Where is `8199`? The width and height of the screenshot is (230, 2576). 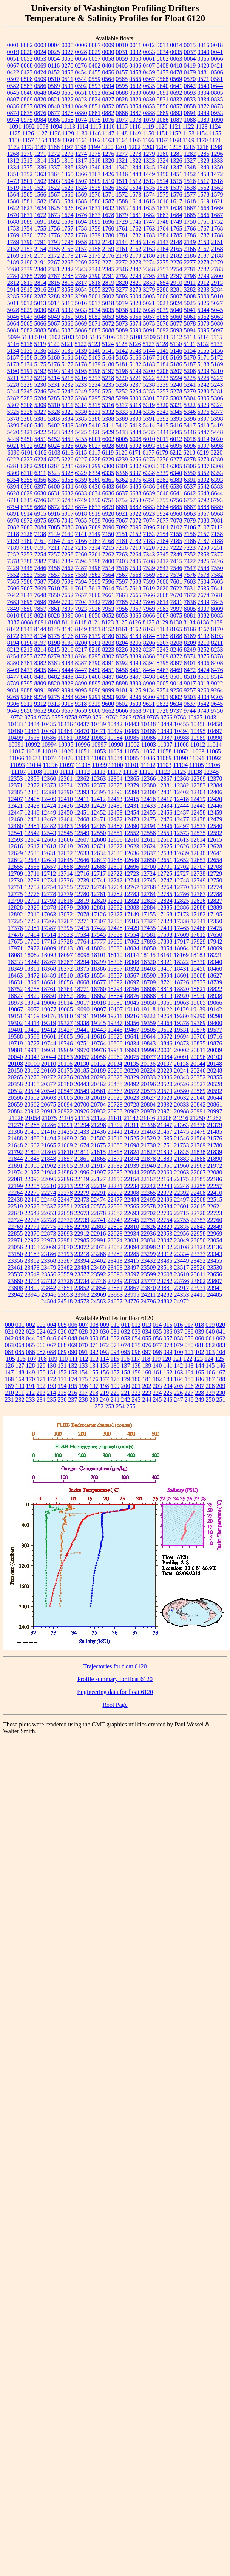 8199 is located at coordinates (68, 642).